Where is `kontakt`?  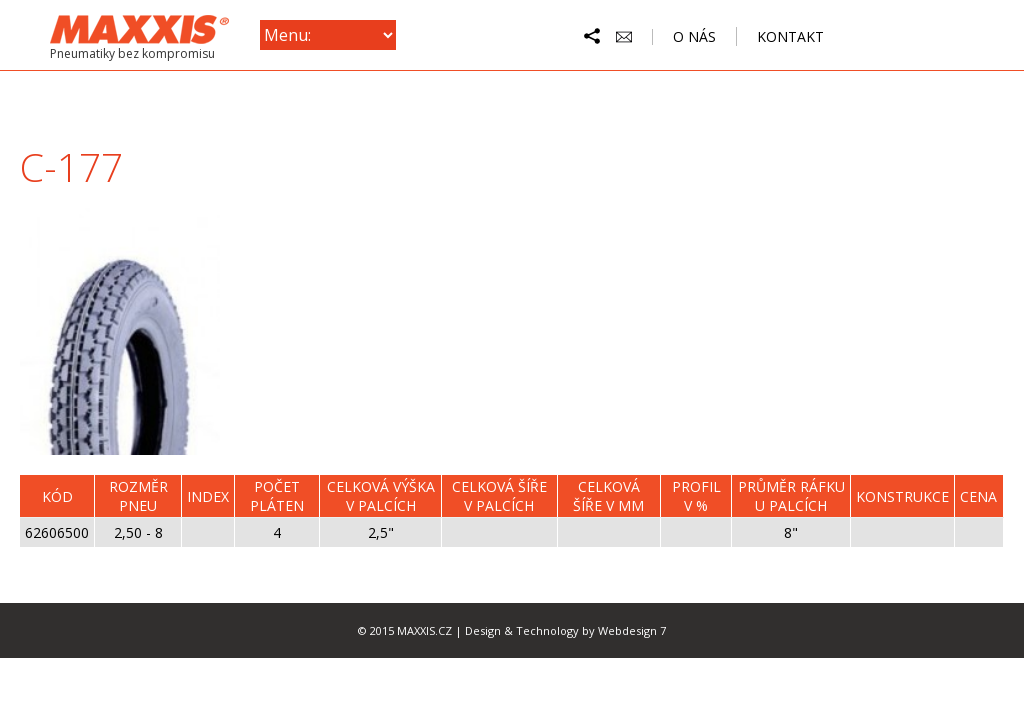
kontakt is located at coordinates (790, 36).